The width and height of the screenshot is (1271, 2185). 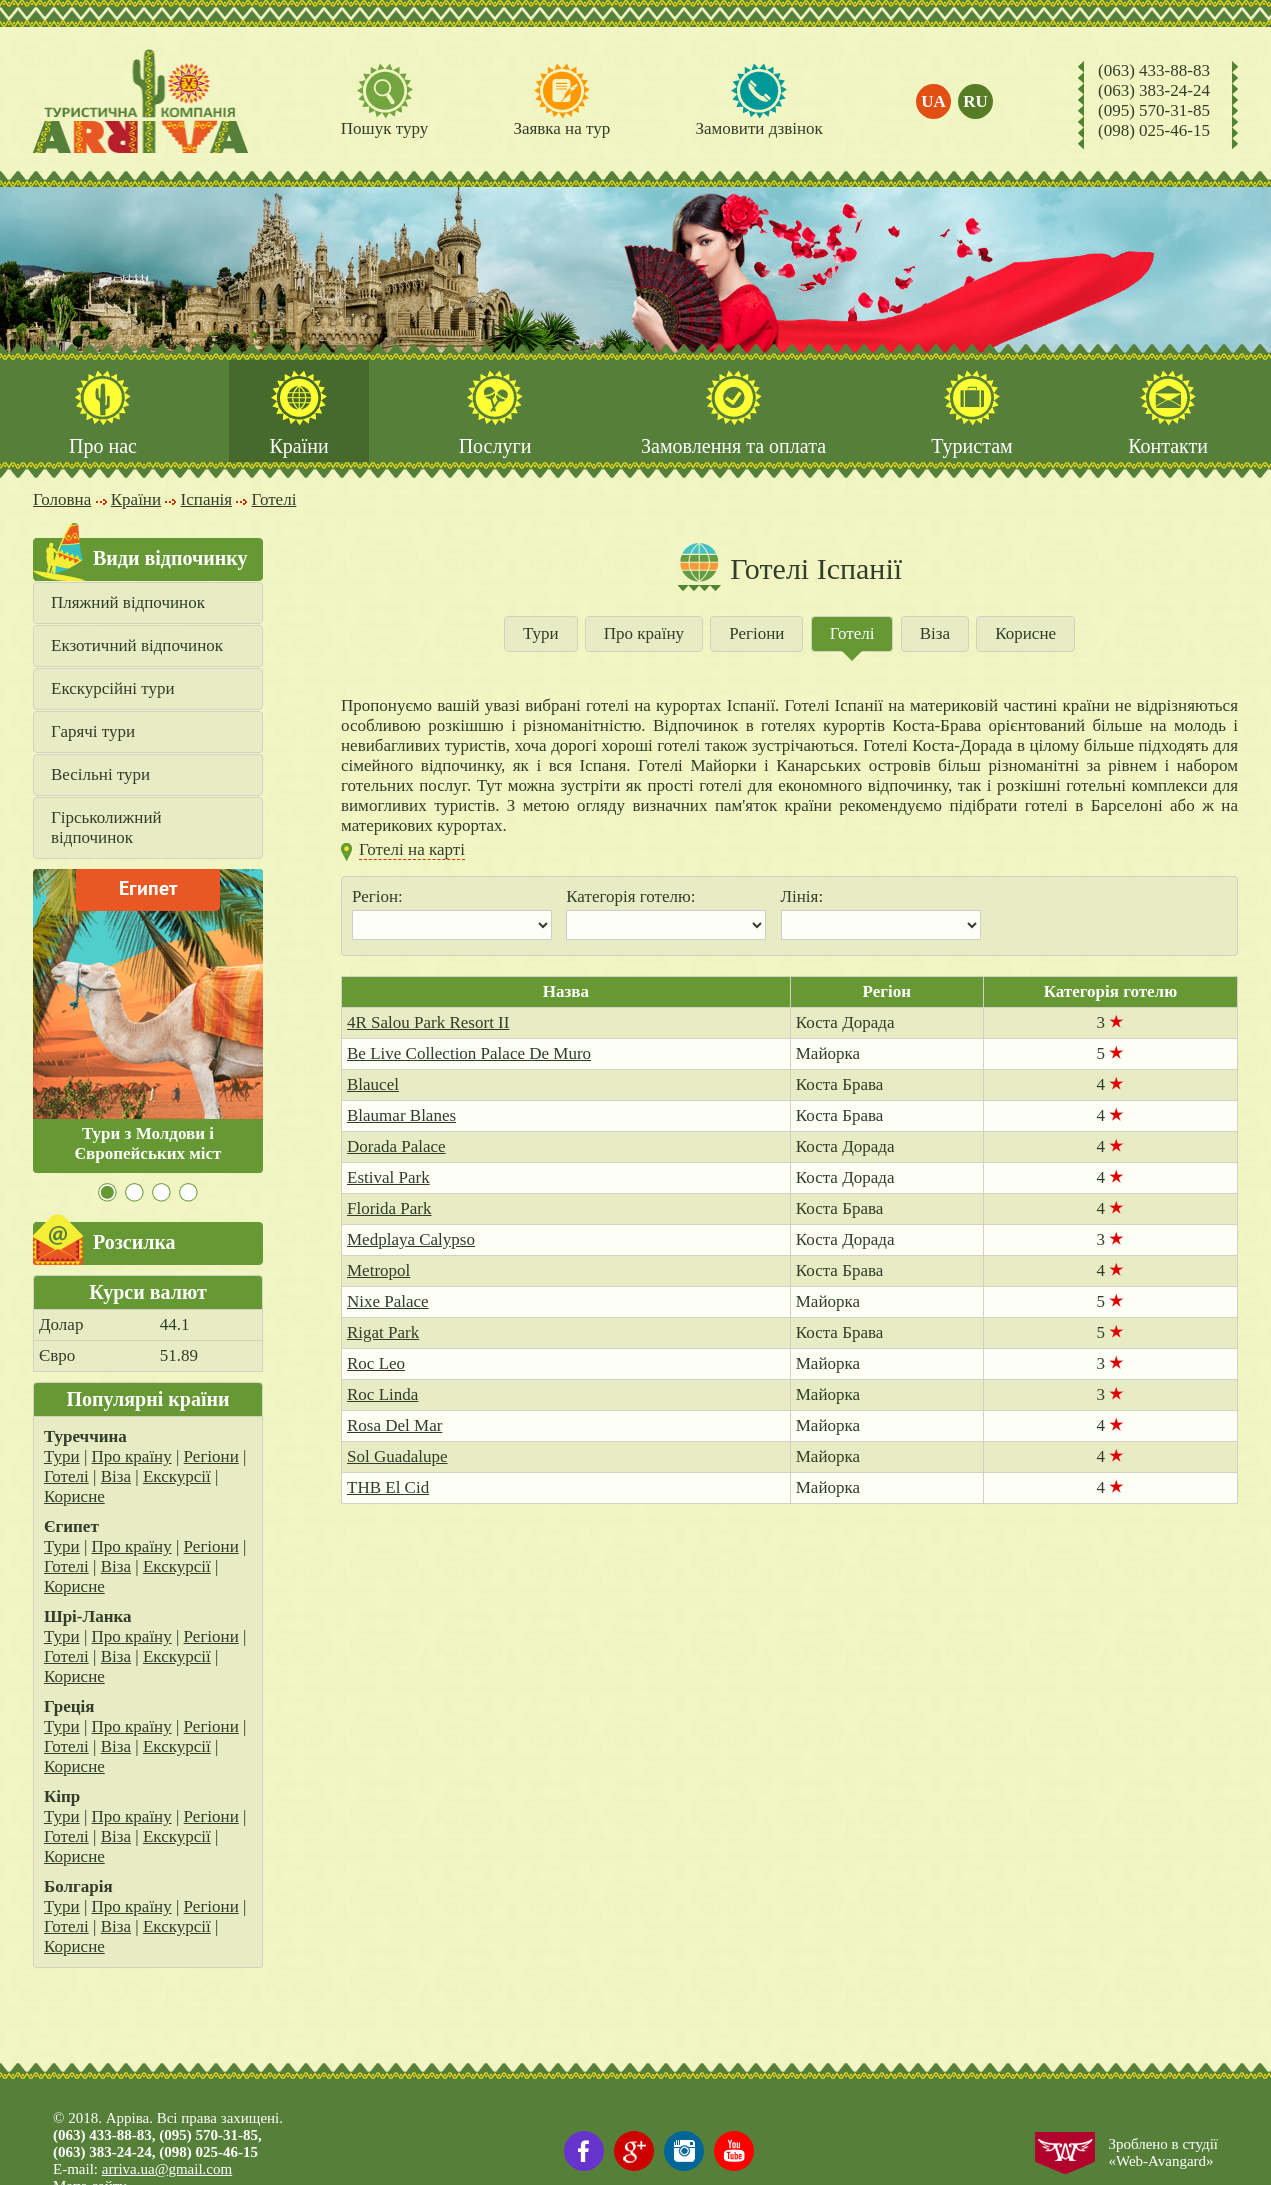 What do you see at coordinates (211, 1457) in the screenshot?
I see `Регіони` at bounding box center [211, 1457].